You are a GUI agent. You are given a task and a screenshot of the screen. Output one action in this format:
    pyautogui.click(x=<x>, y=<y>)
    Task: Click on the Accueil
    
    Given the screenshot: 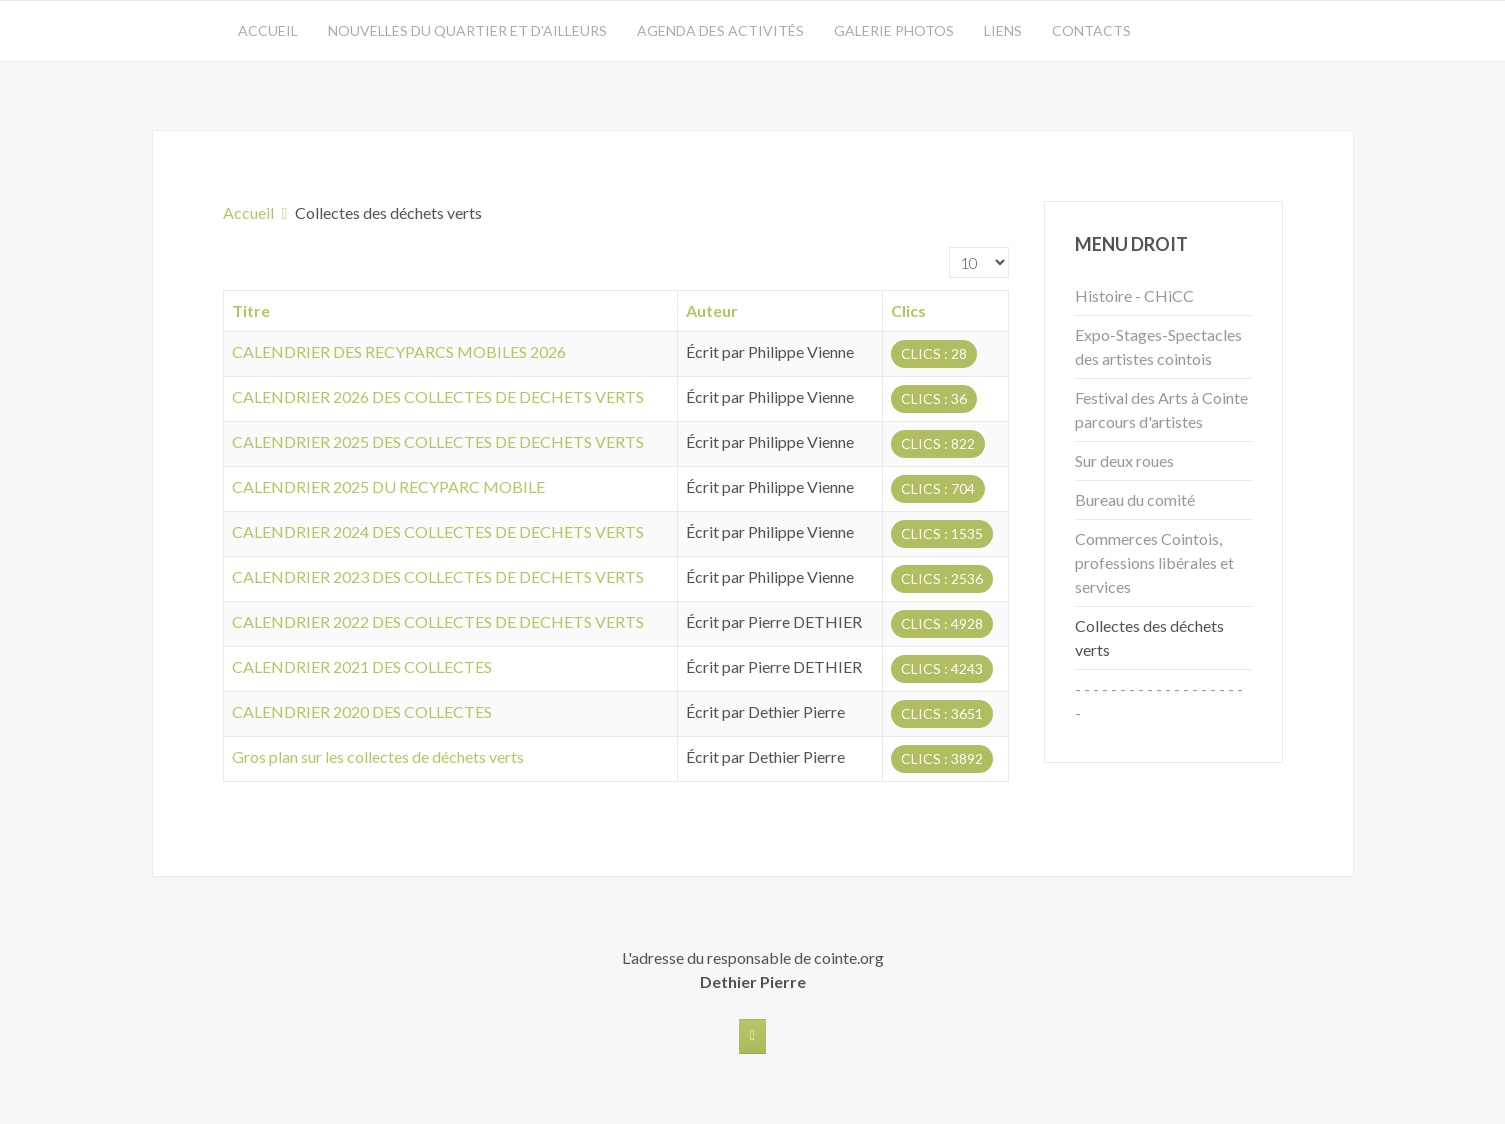 What is the action you would take?
    pyautogui.click(x=268, y=30)
    